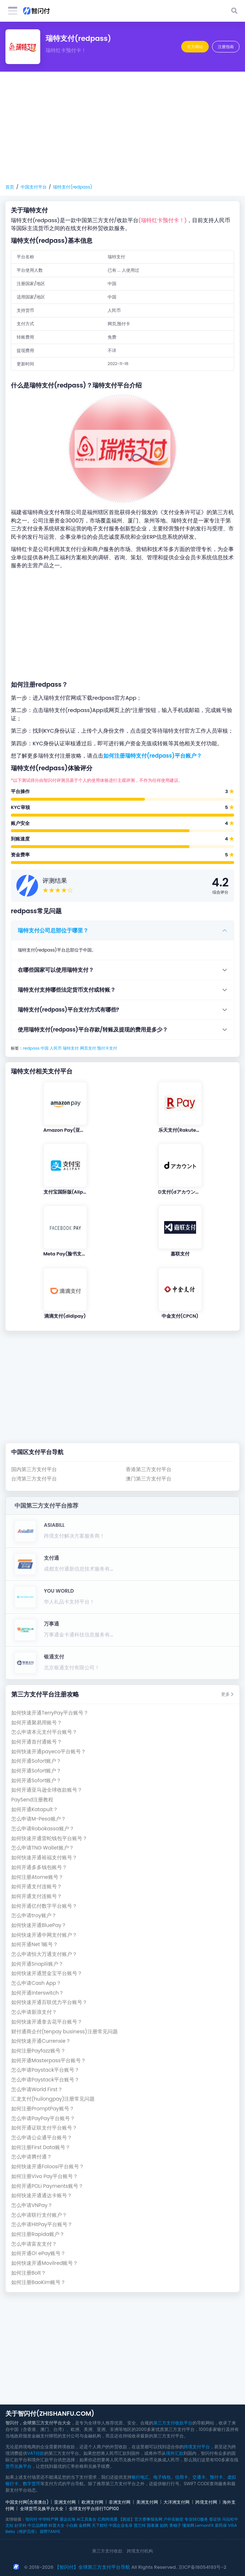  What do you see at coordinates (85, 2525) in the screenshot?
I see `金榜网` at bounding box center [85, 2525].